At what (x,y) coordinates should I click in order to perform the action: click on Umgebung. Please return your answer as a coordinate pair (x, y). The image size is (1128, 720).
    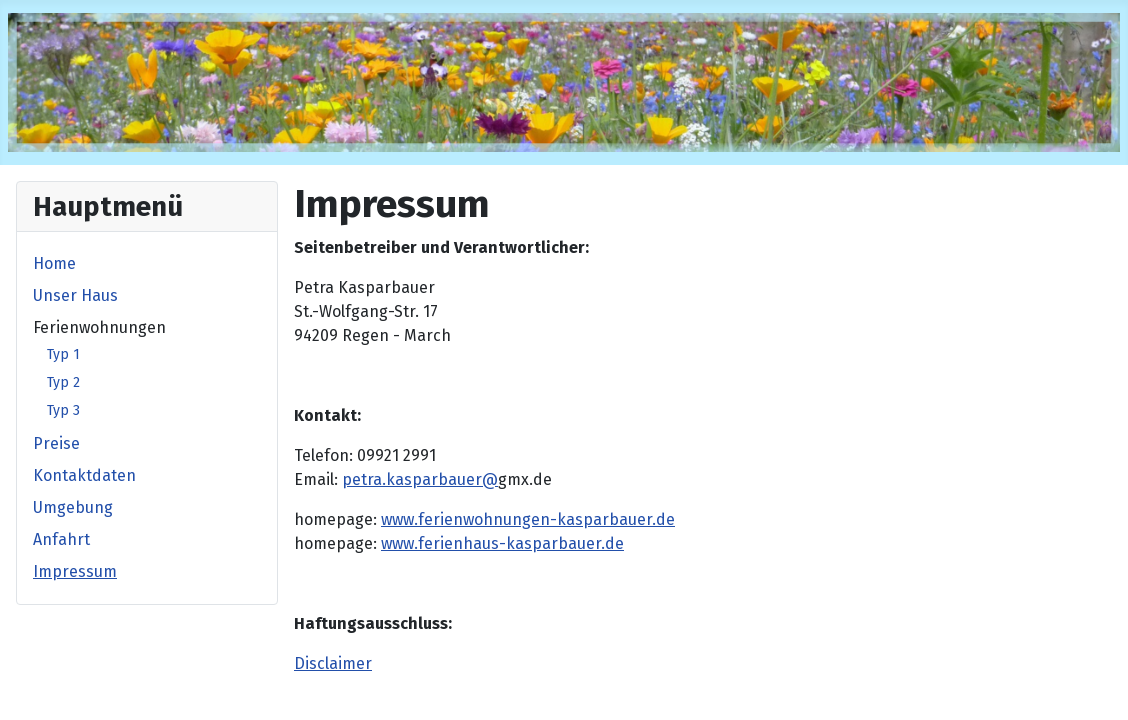
    Looking at the image, I should click on (73, 507).